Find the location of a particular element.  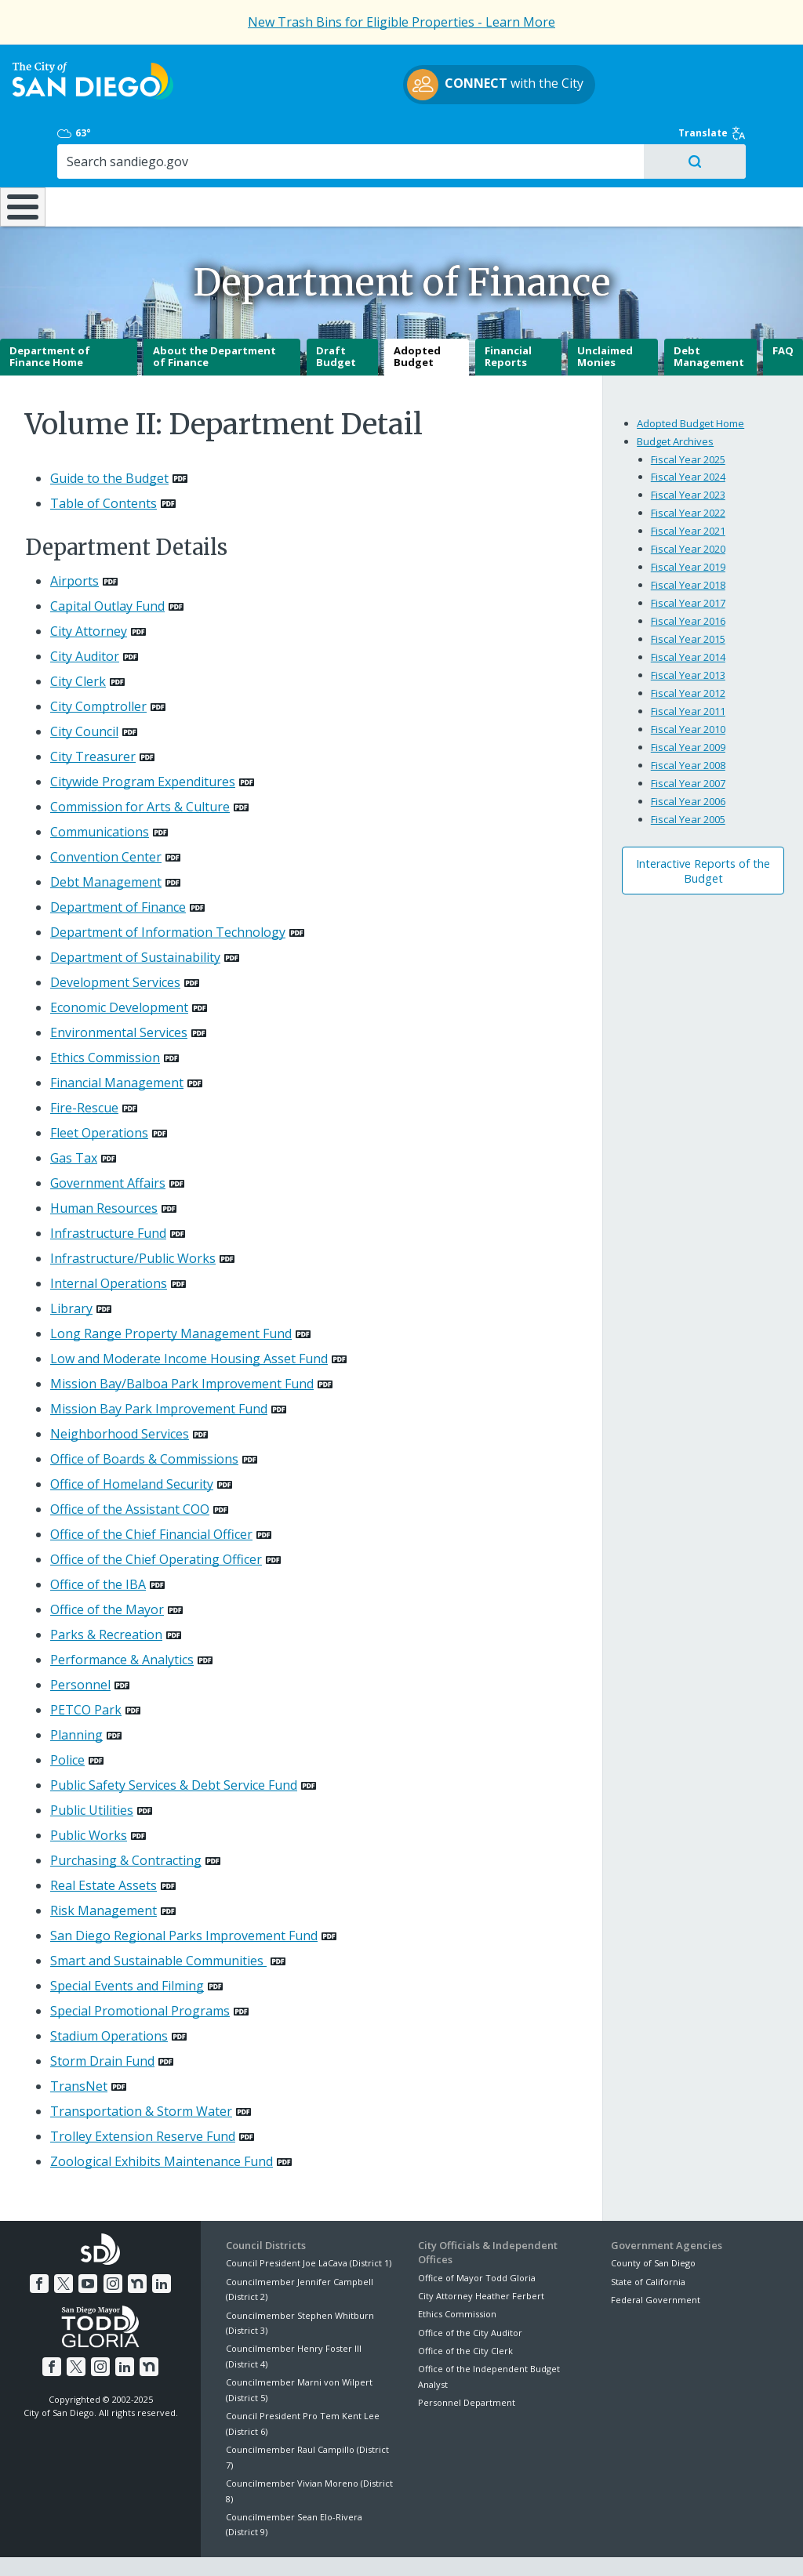

Department of Finance Home is located at coordinates (49, 316).